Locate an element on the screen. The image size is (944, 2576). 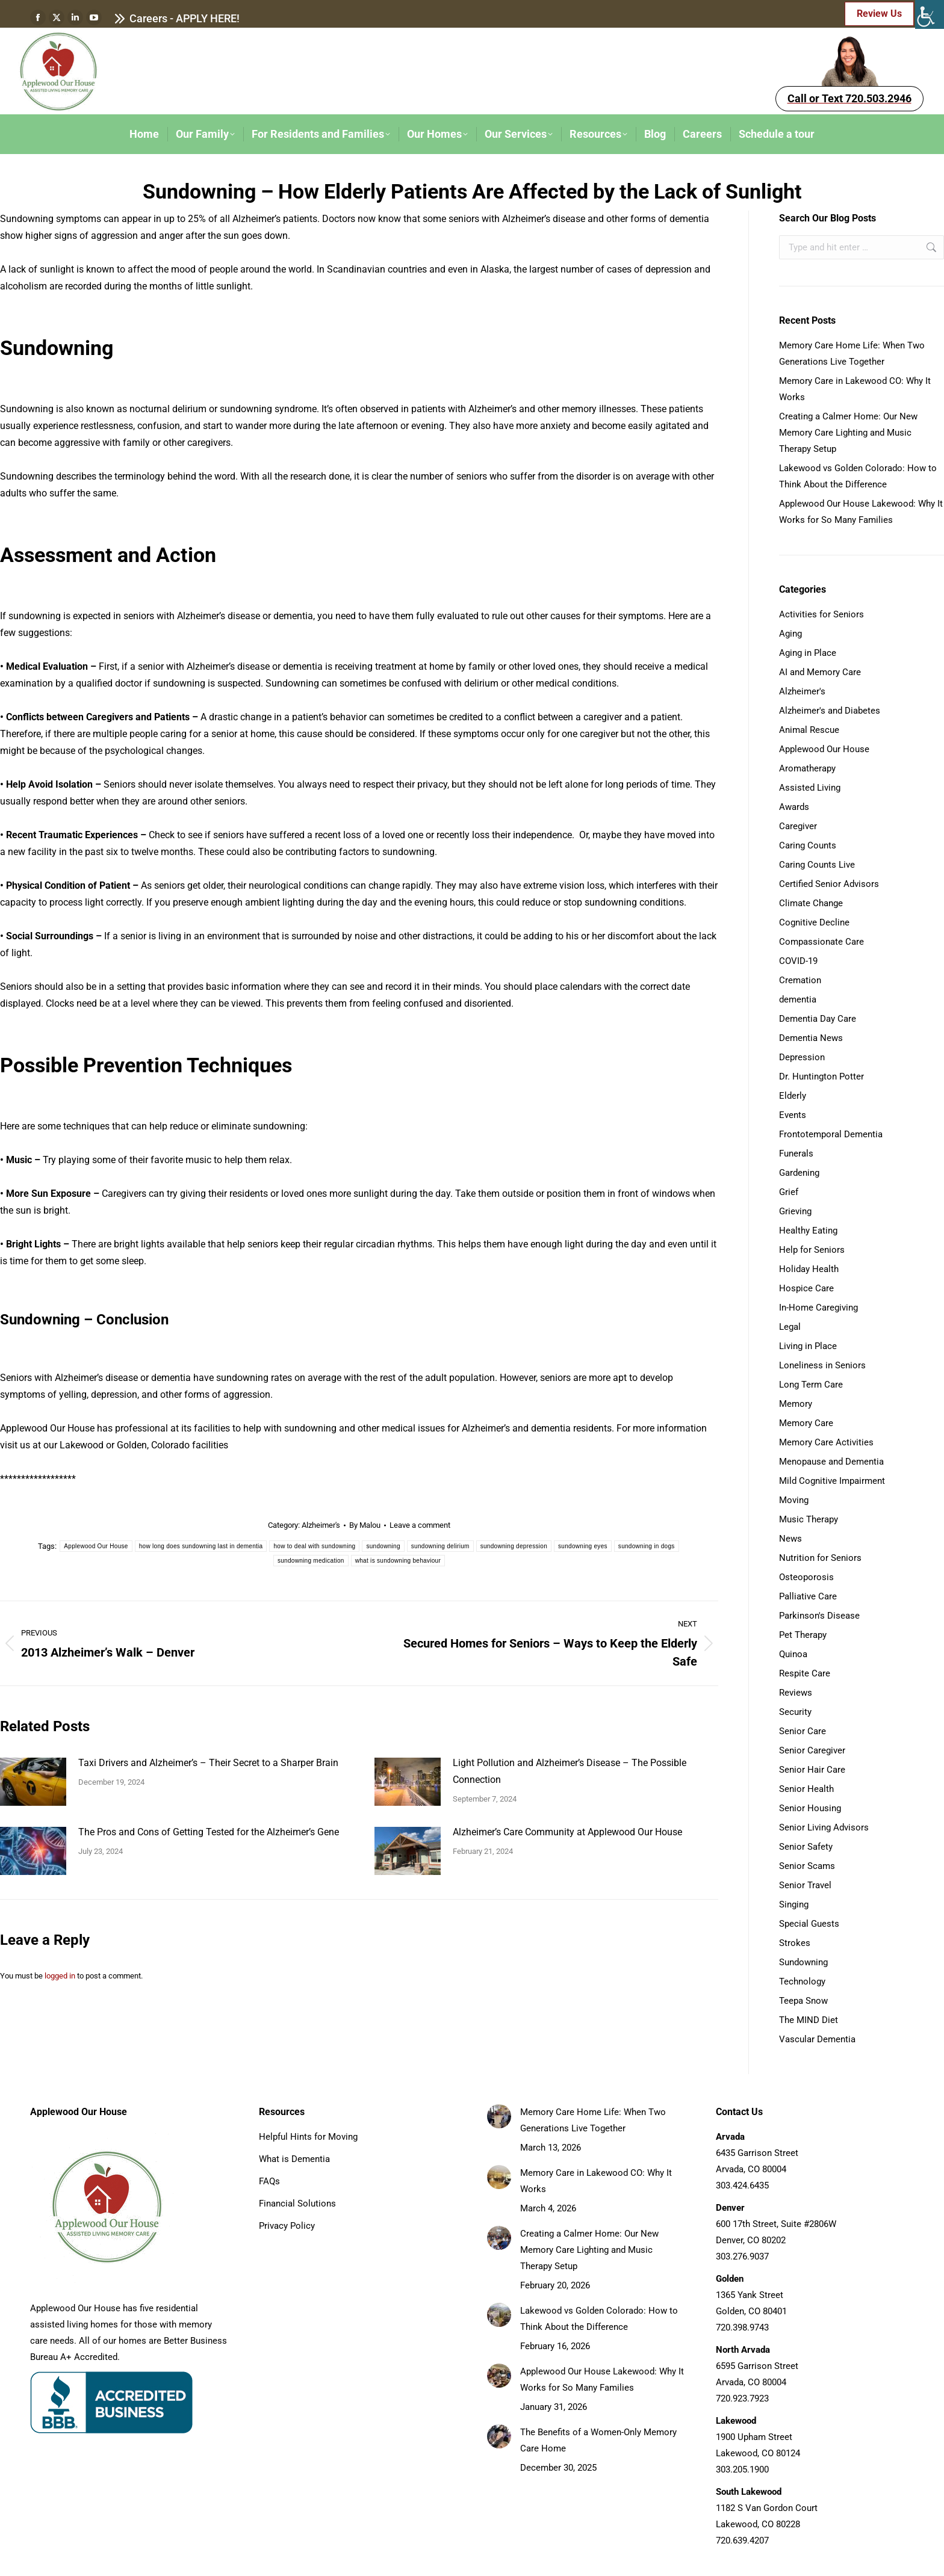
Caring Counts Live is located at coordinates (817, 864).